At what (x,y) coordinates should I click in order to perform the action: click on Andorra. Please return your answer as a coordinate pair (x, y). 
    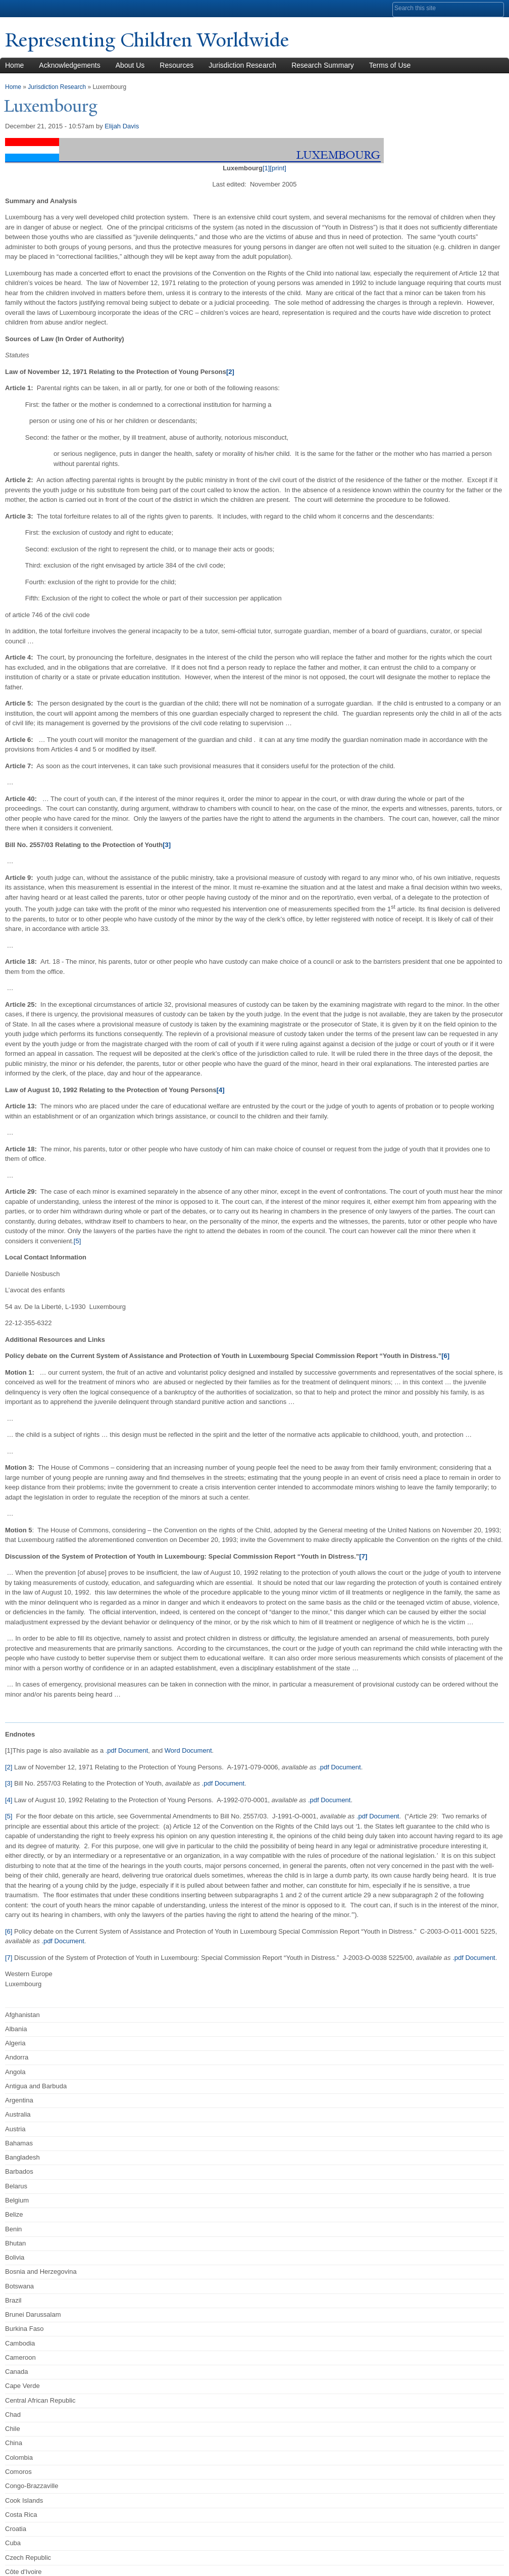
    Looking at the image, I should click on (16, 2057).